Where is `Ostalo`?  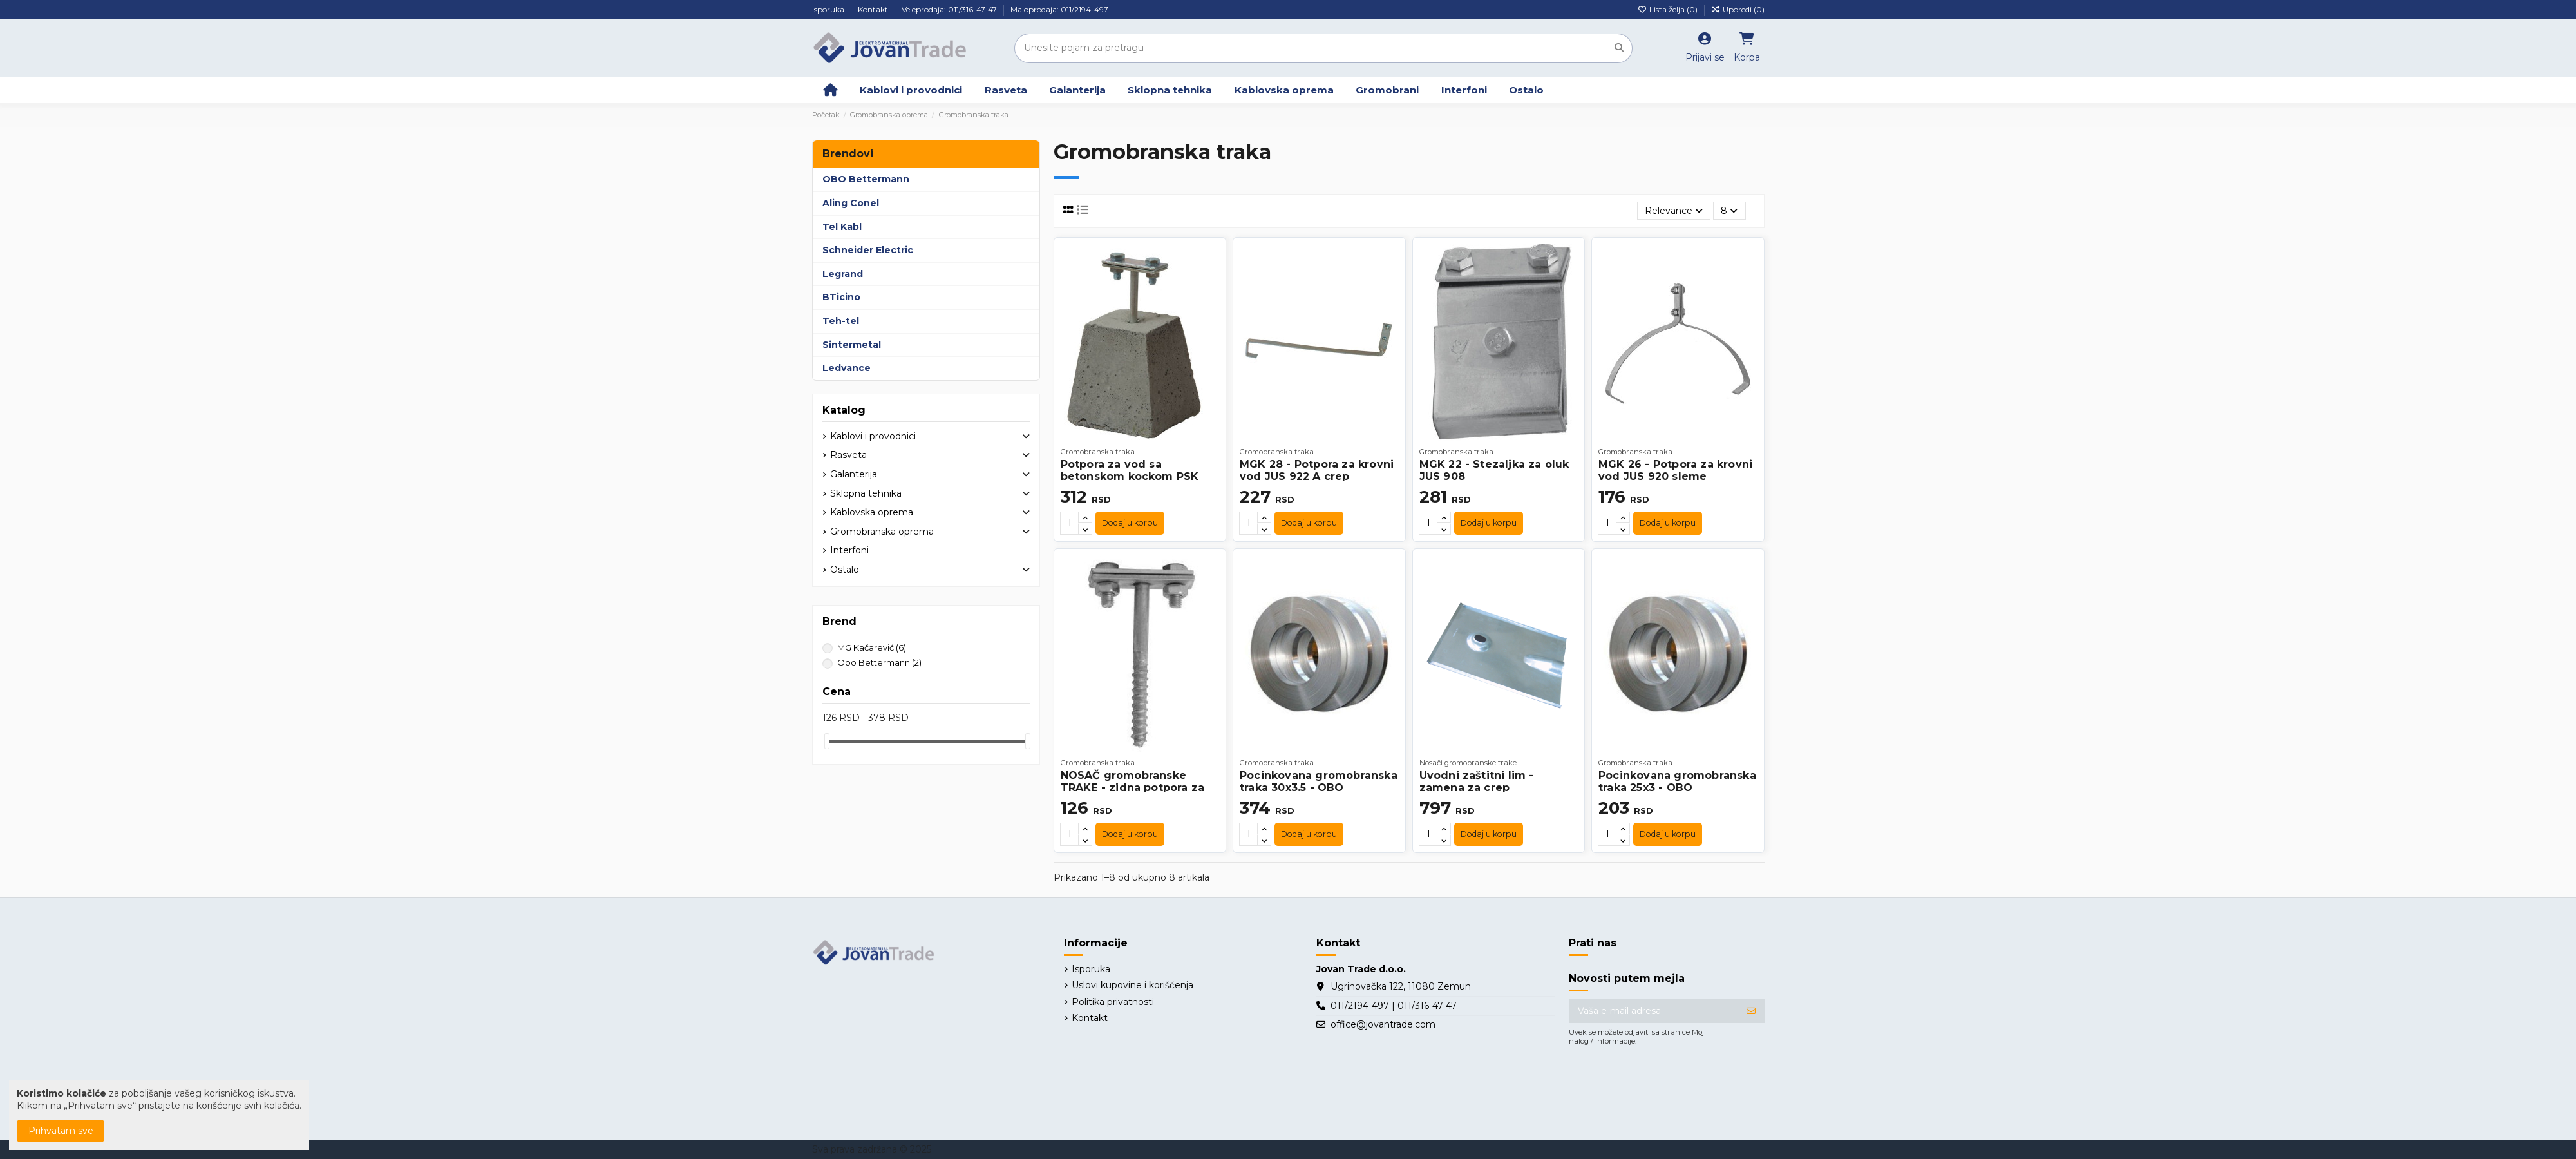
Ostalo is located at coordinates (844, 569).